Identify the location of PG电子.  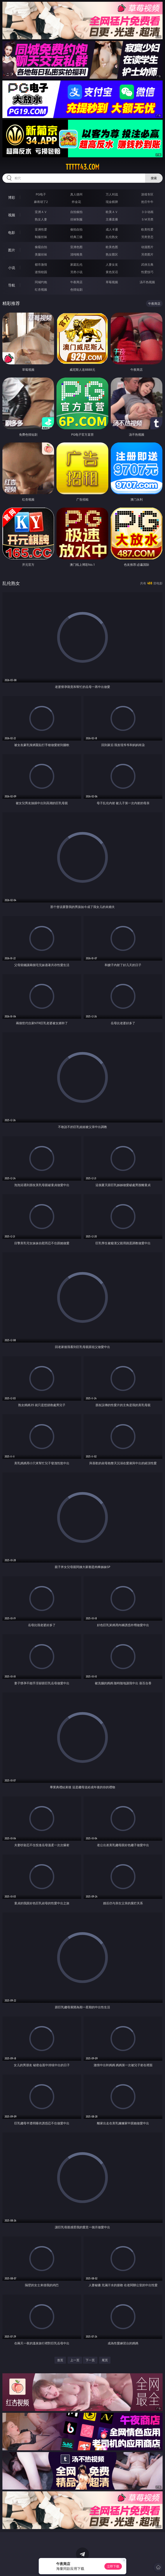
(41, 194).